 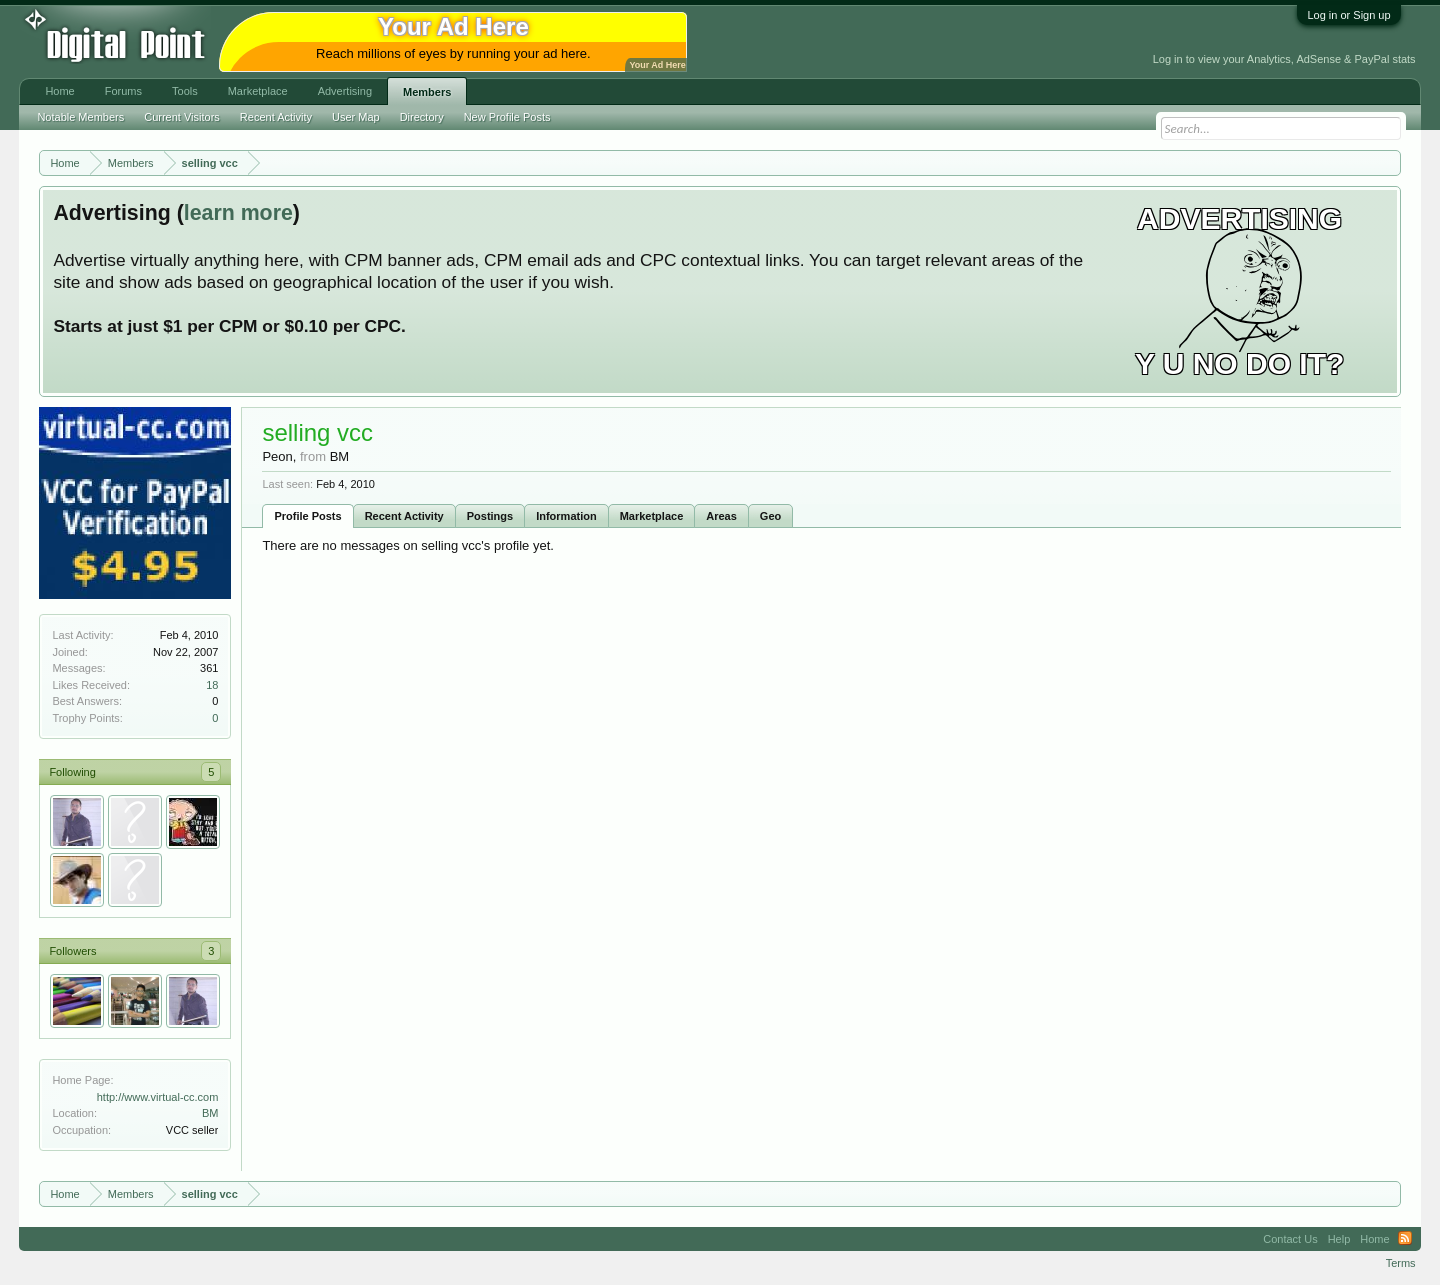 What do you see at coordinates (210, 1113) in the screenshot?
I see `BM` at bounding box center [210, 1113].